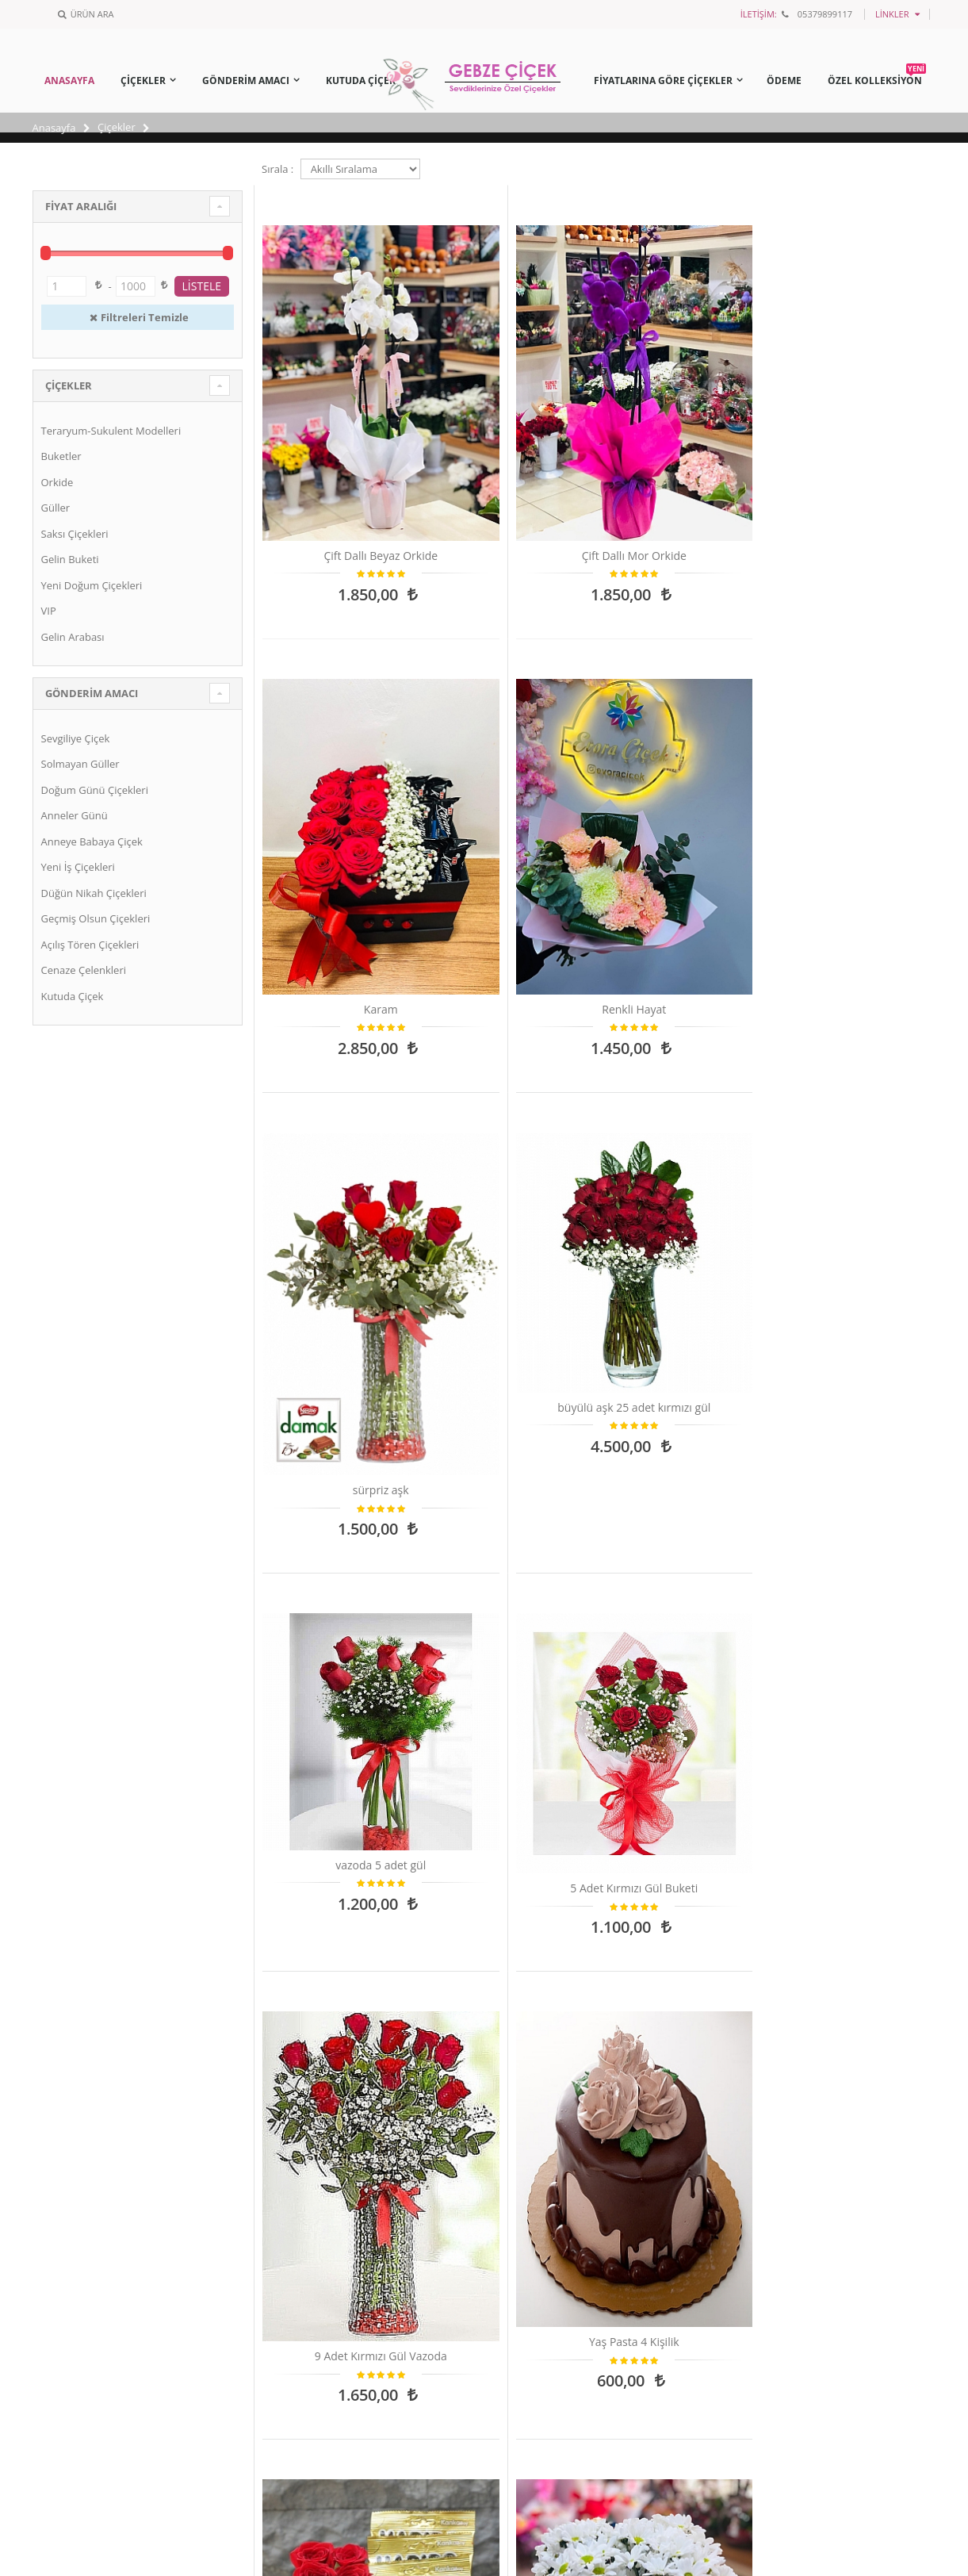 The image size is (968, 2576). What do you see at coordinates (334, 2260) in the screenshot?
I see `info@gebzecicek.com` at bounding box center [334, 2260].